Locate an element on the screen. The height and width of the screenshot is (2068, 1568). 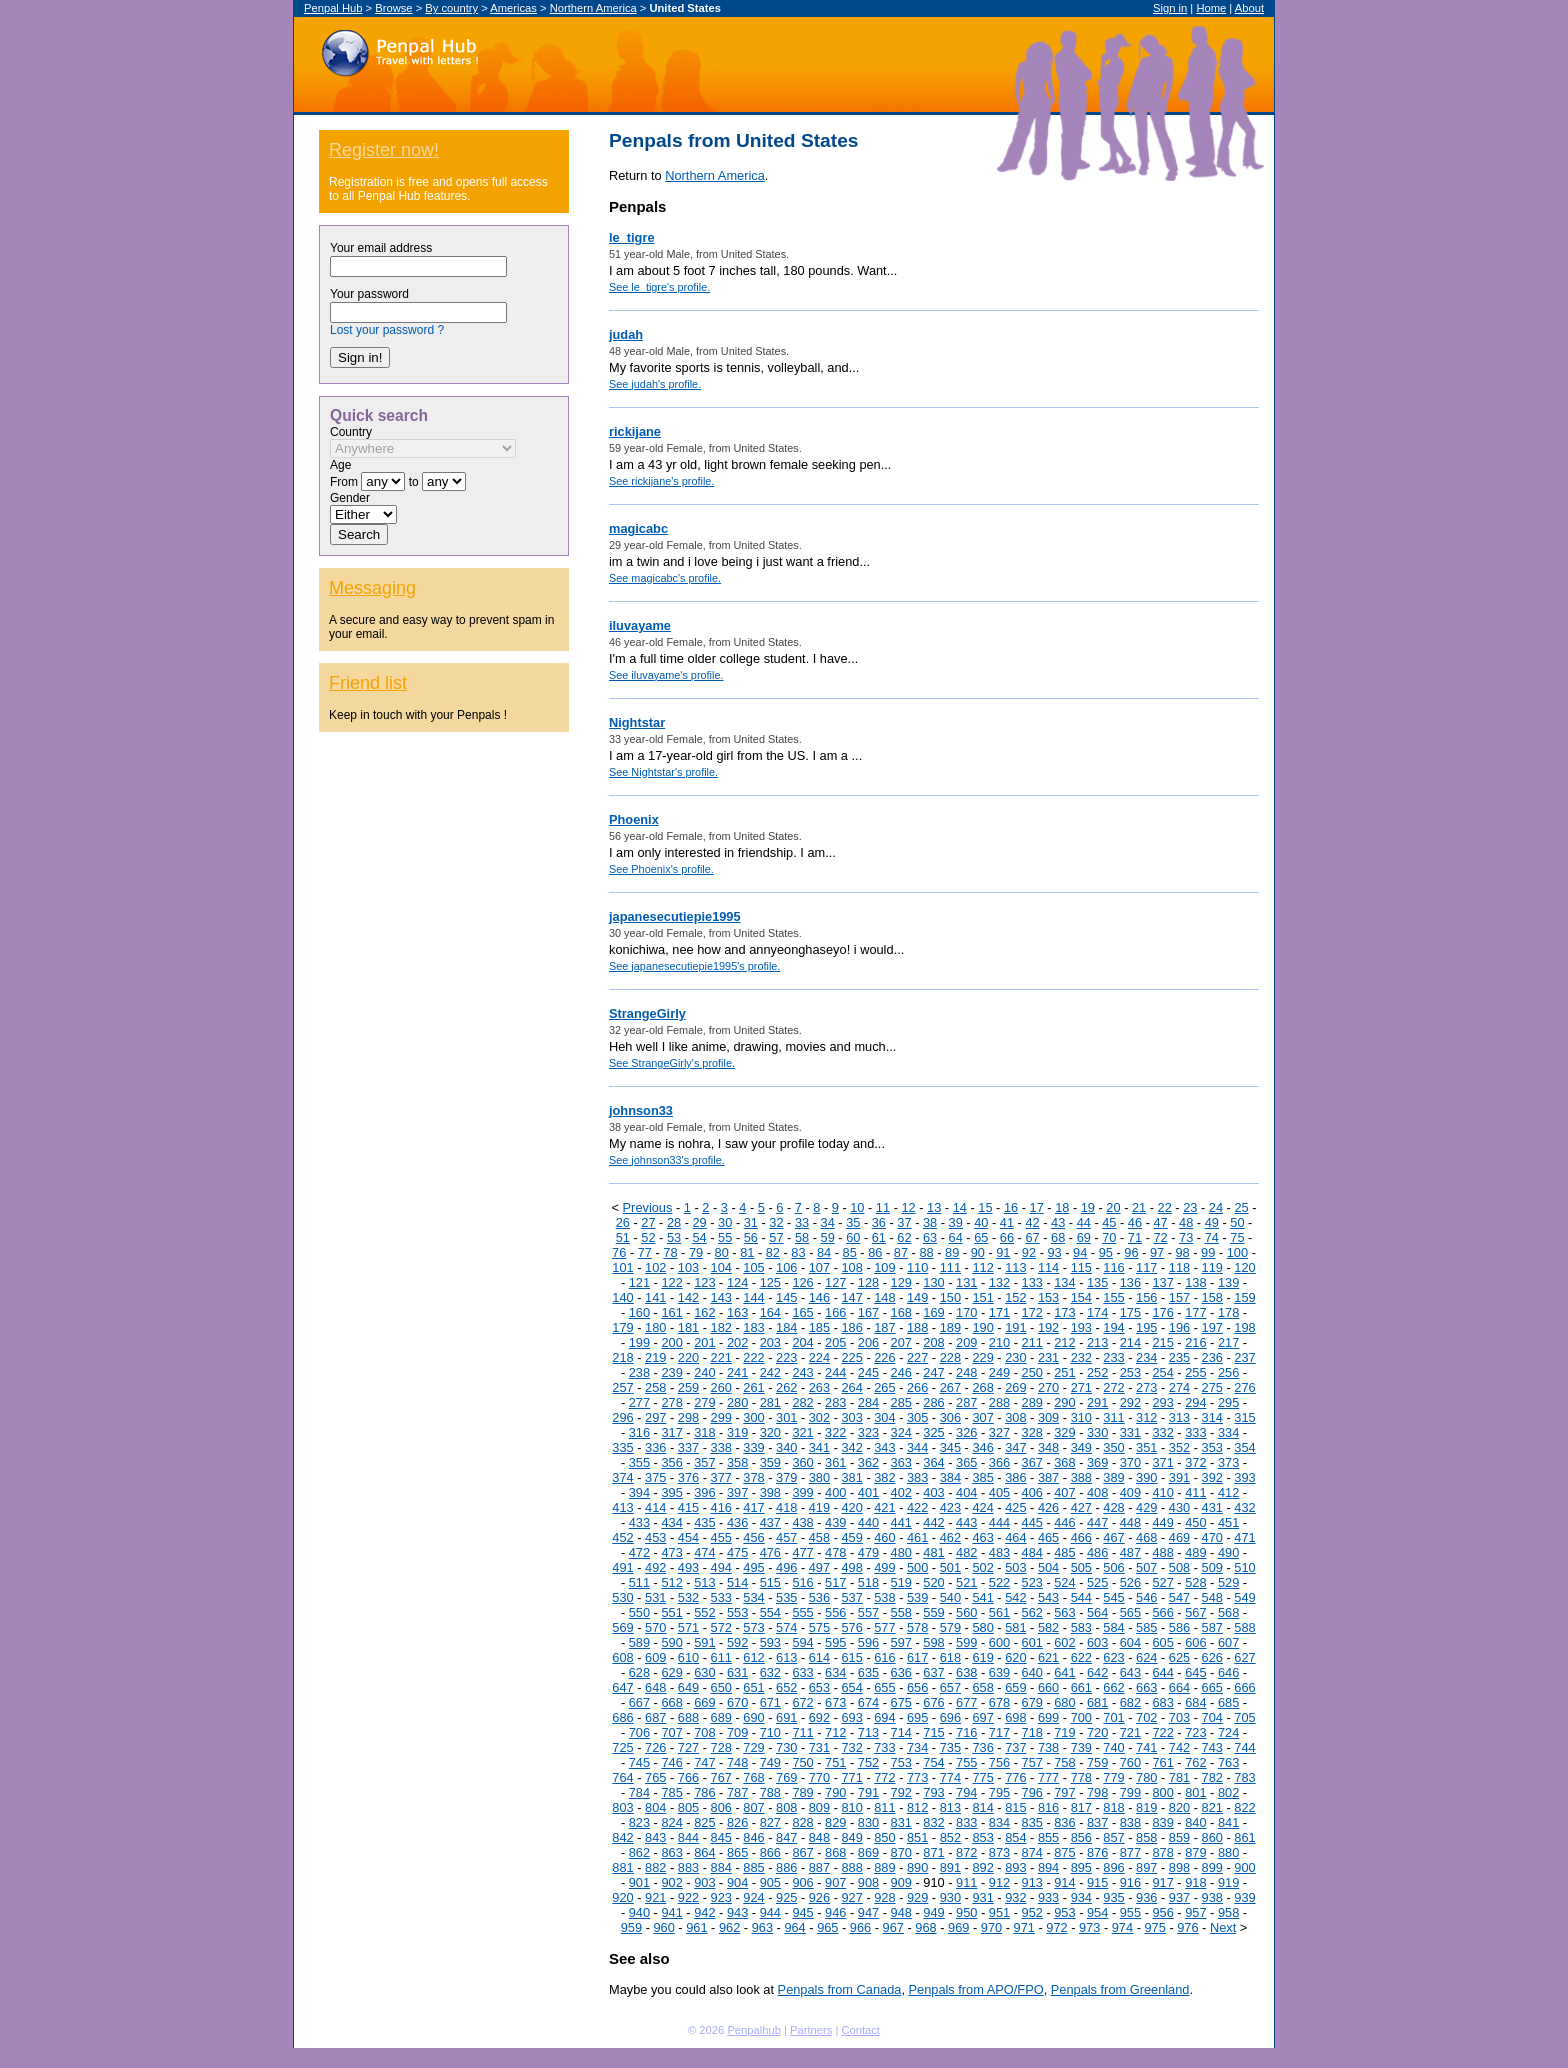
139 is located at coordinates (1228, 1282).